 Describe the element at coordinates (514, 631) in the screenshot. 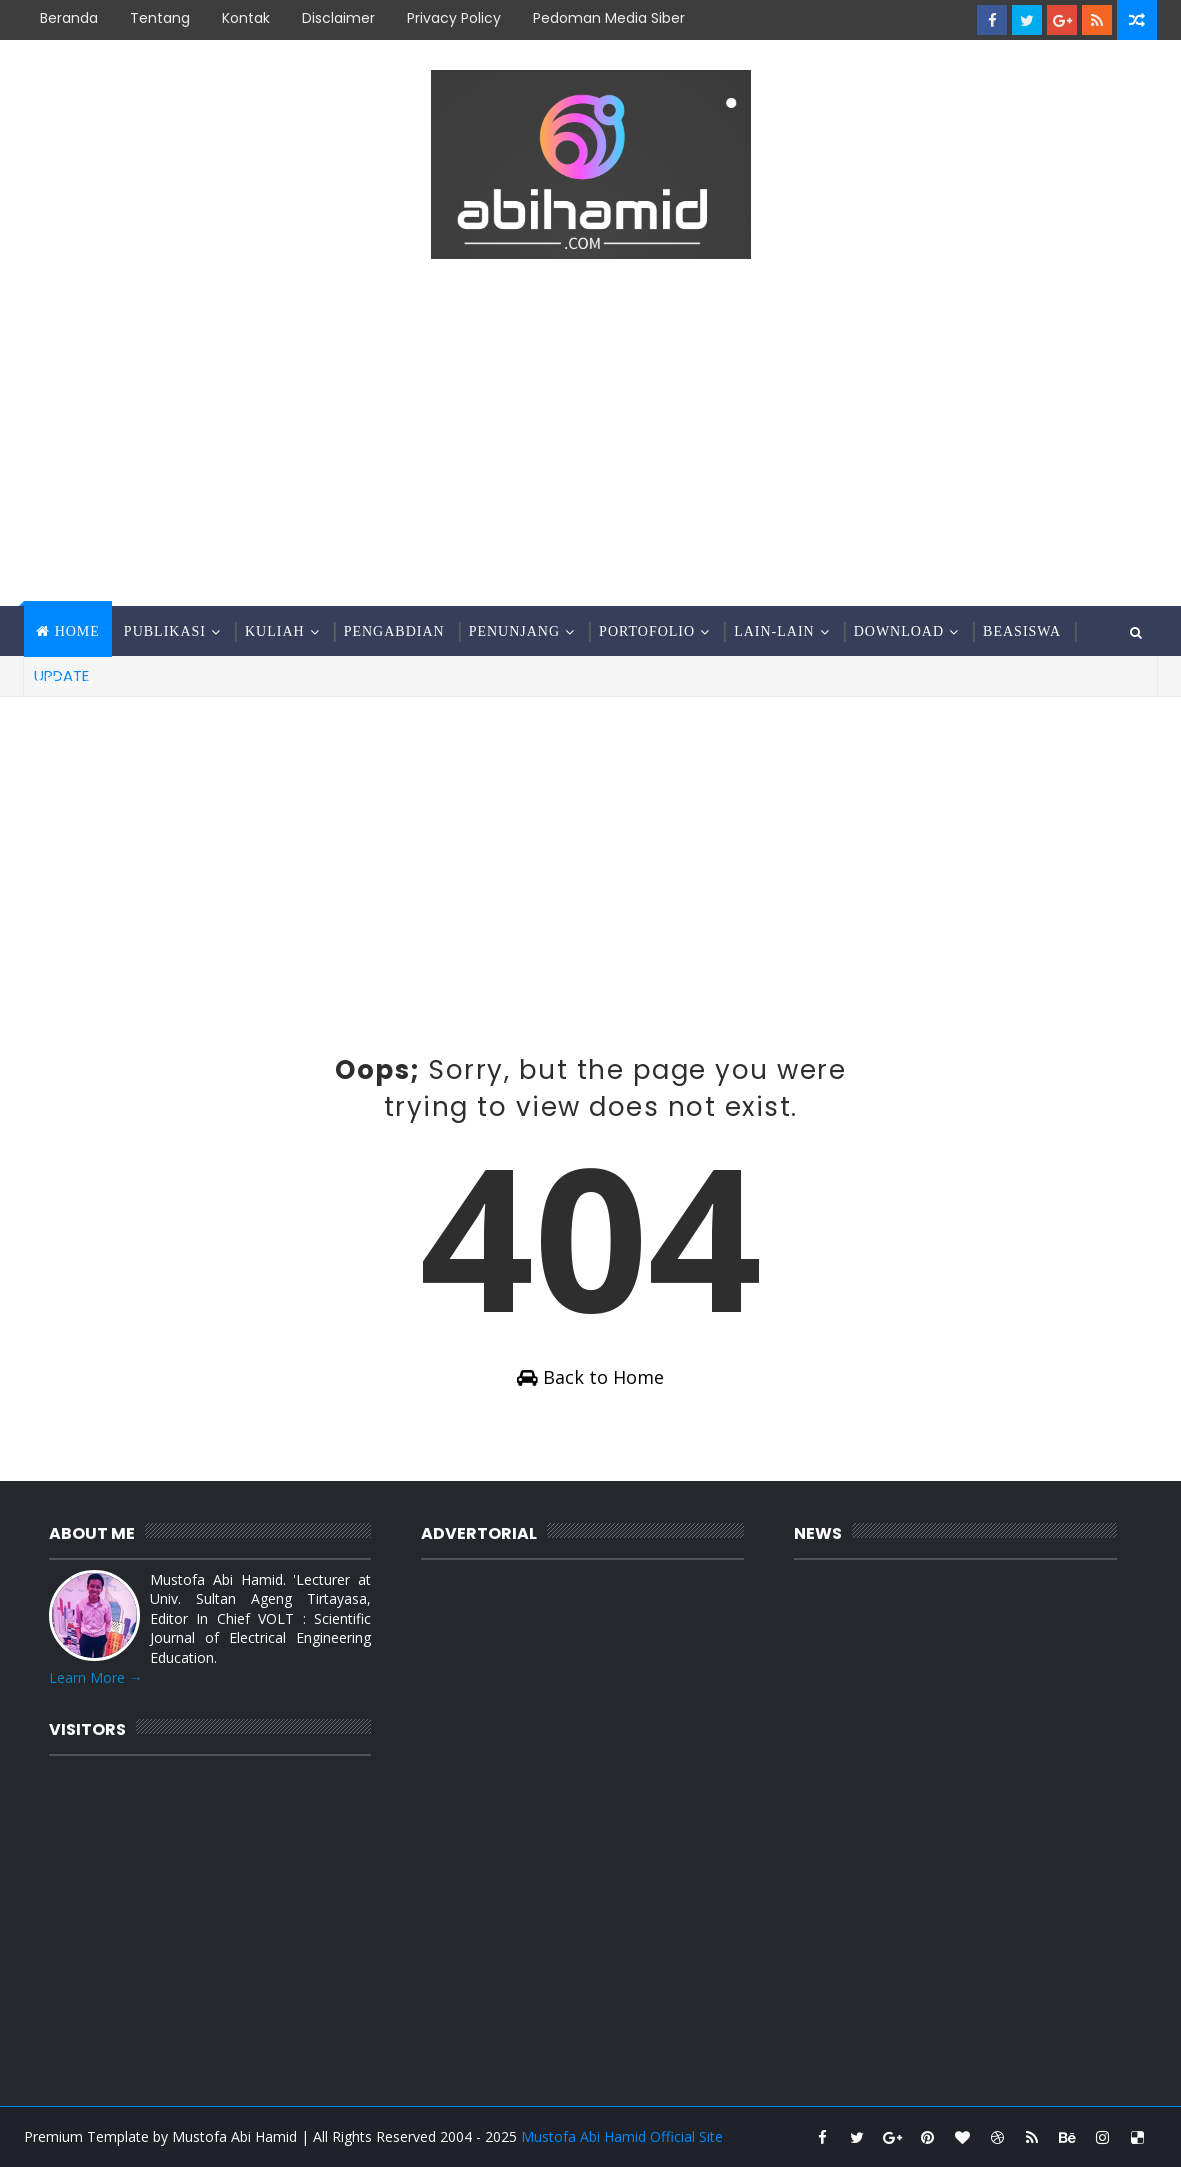

I see `Penunjang` at that location.